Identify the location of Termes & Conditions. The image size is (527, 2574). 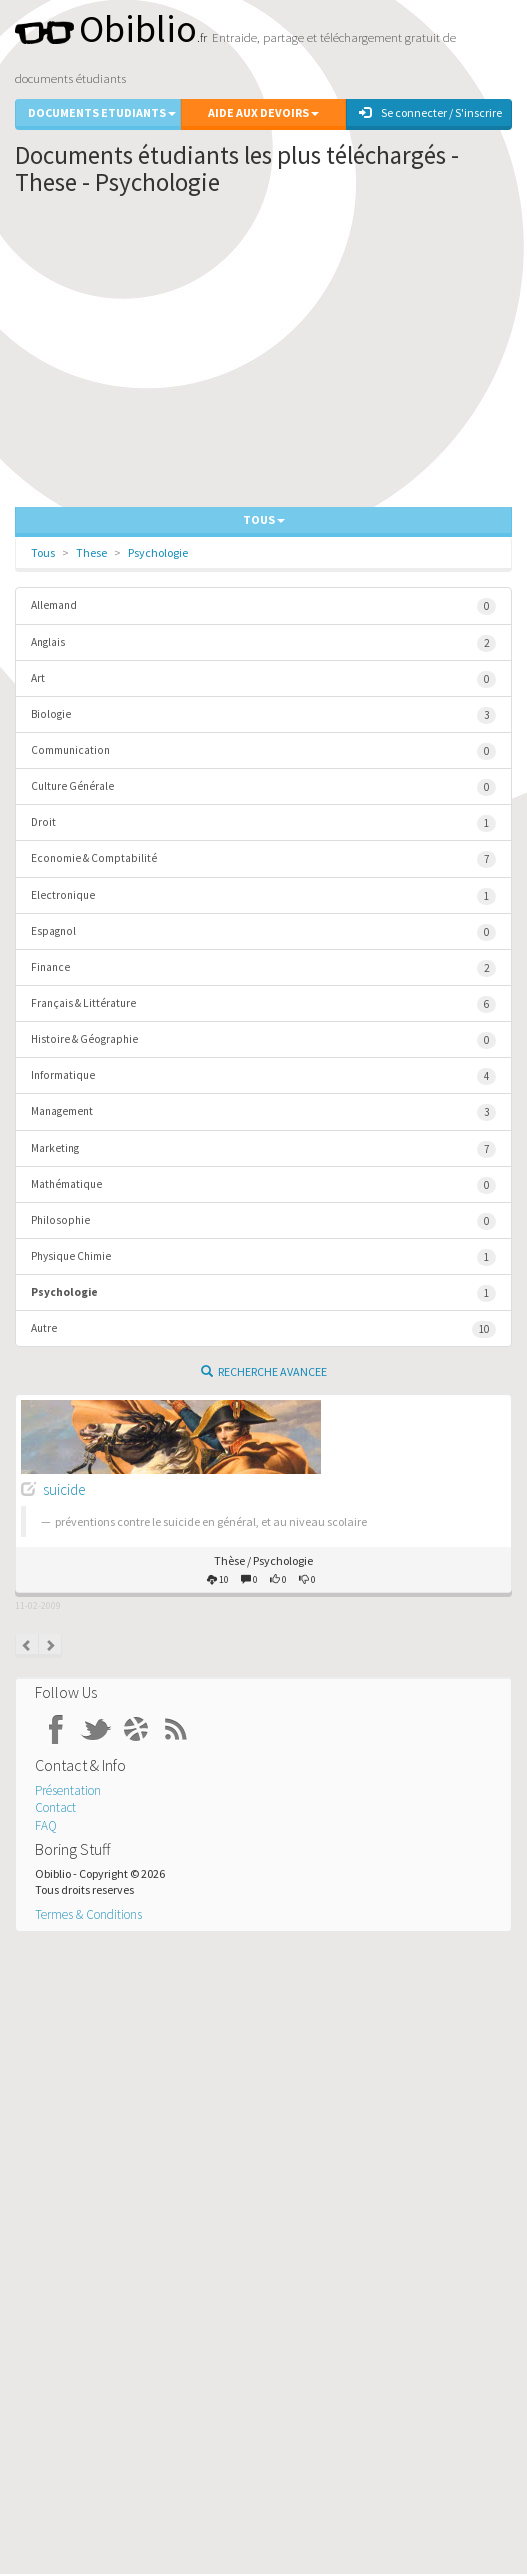
(88, 1914).